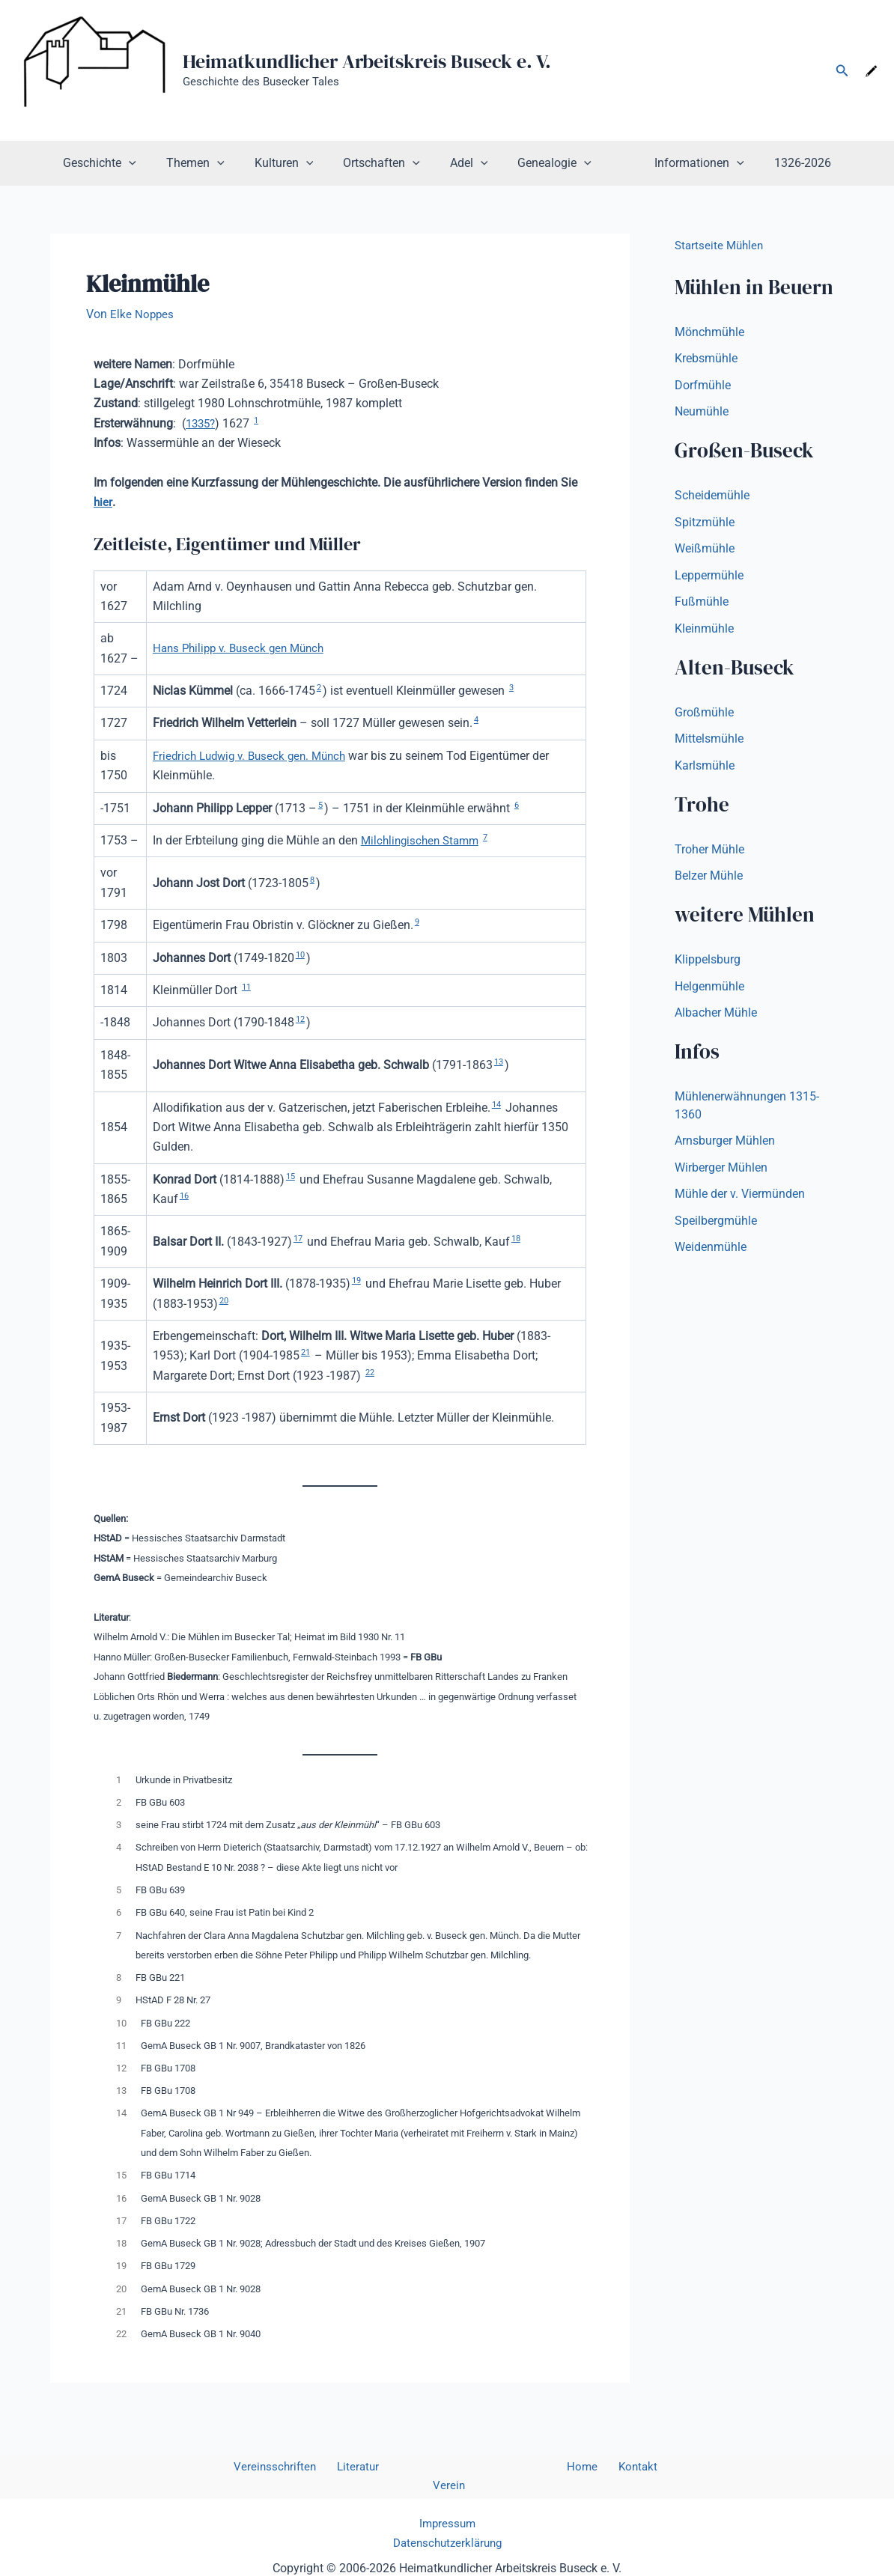 This screenshot has width=894, height=2576. What do you see at coordinates (646, 2467) in the screenshot?
I see `Verein` at bounding box center [646, 2467].